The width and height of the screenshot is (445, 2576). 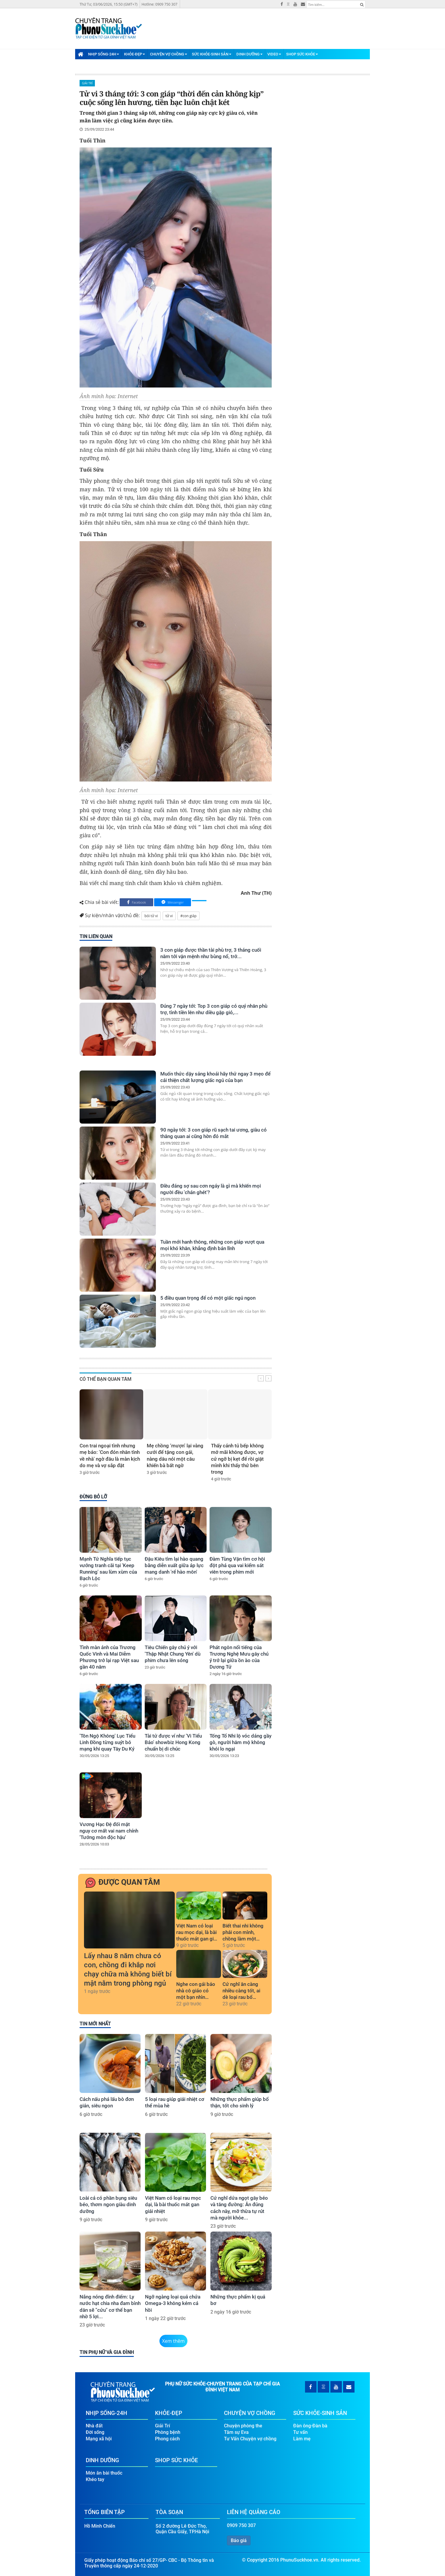 I want to click on Nhịp Sống-24H, so click(x=103, y=54).